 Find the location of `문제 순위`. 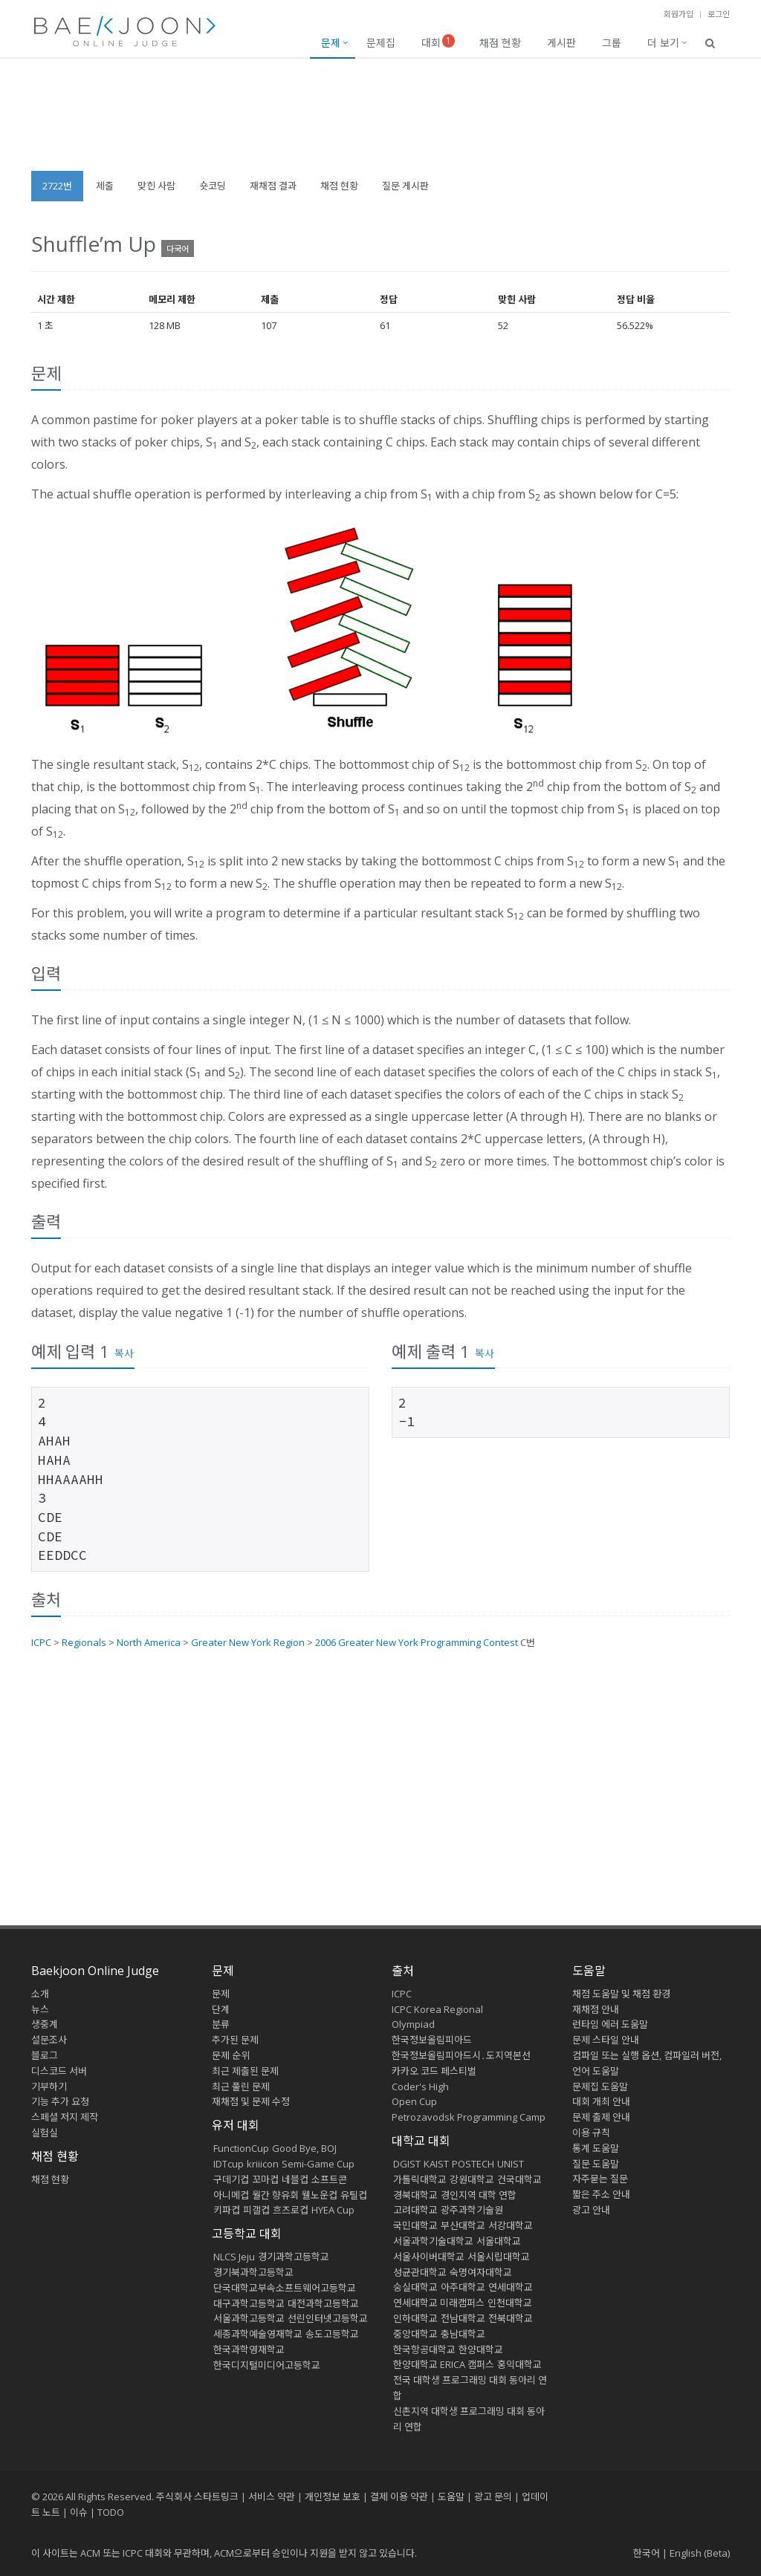

문제 순위 is located at coordinates (231, 2055).